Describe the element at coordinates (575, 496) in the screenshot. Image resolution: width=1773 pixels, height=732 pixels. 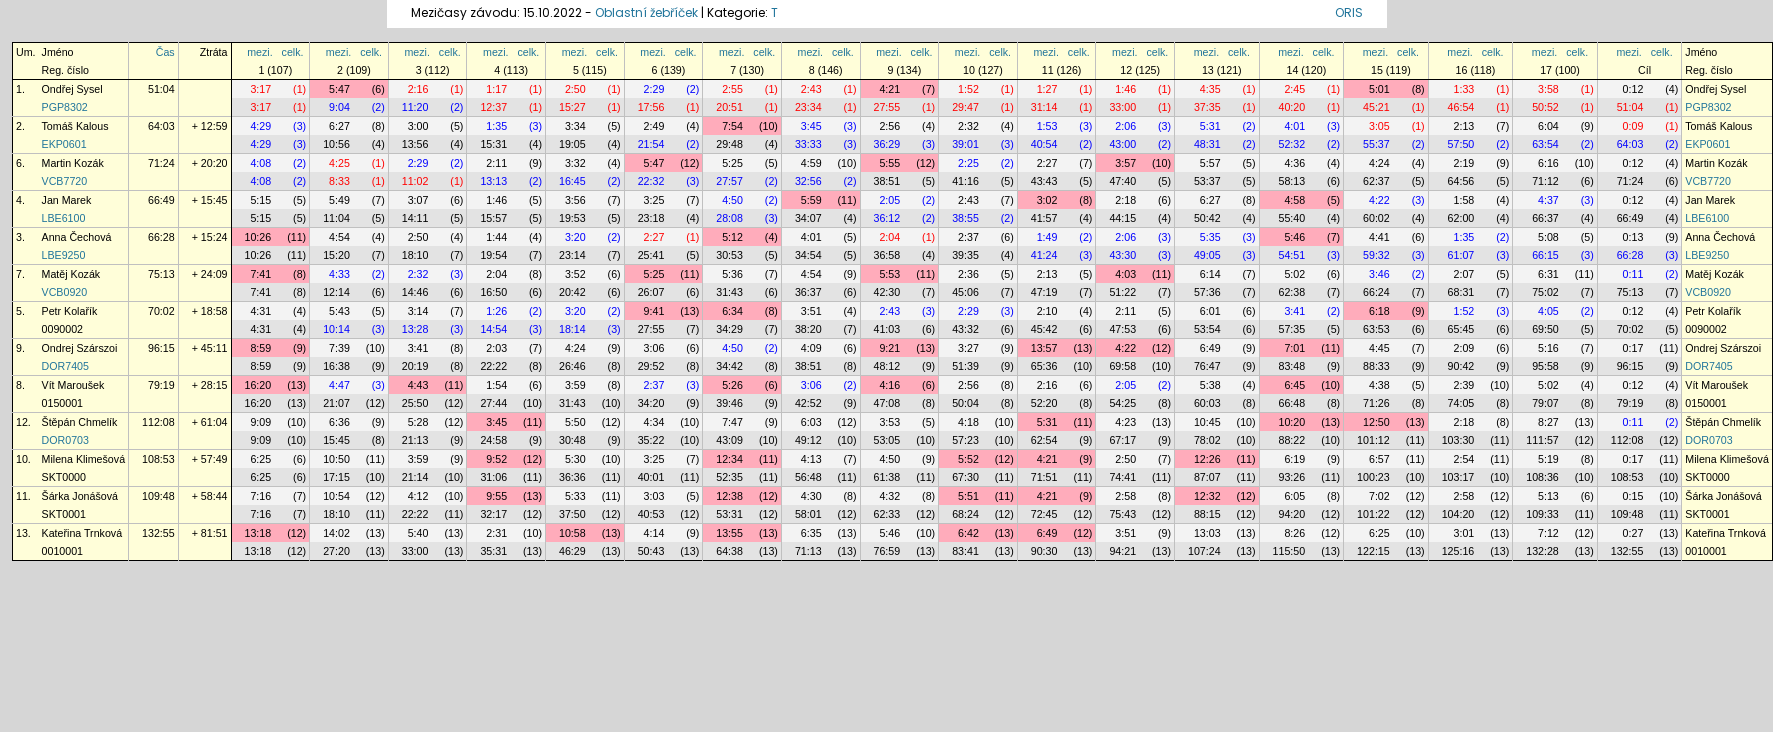
I see `5:33` at that location.